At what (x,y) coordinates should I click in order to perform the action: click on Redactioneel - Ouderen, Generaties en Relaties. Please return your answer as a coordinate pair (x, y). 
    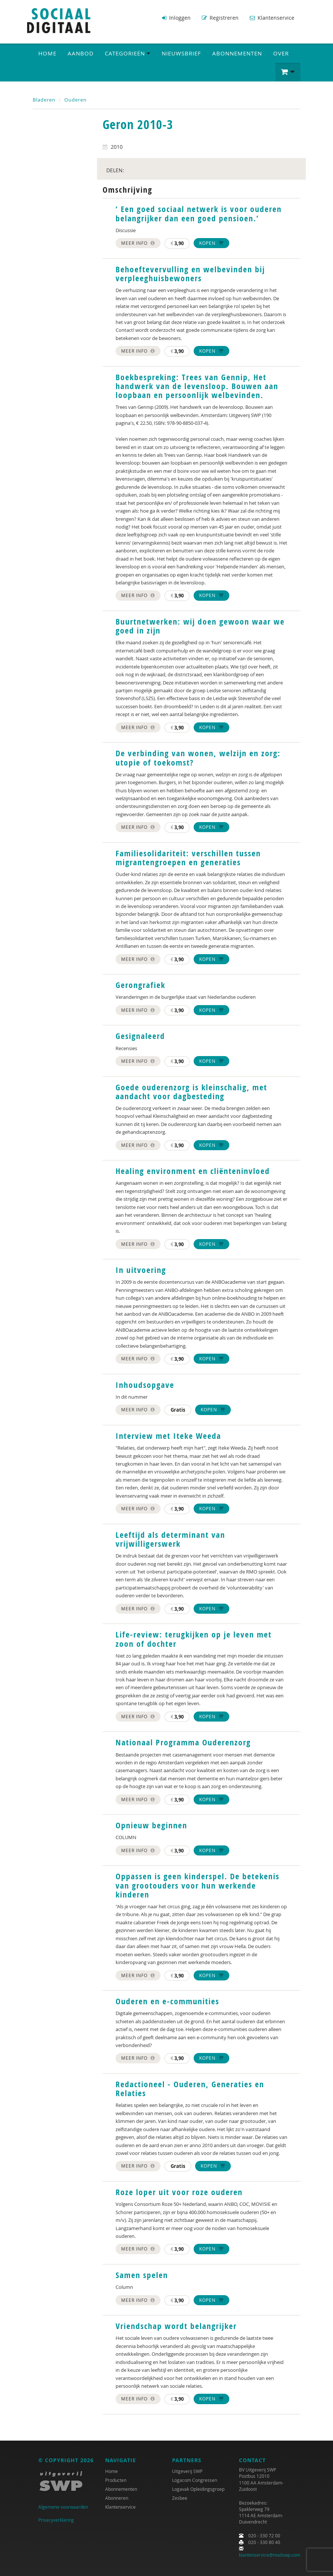
    Looking at the image, I should click on (190, 2088).